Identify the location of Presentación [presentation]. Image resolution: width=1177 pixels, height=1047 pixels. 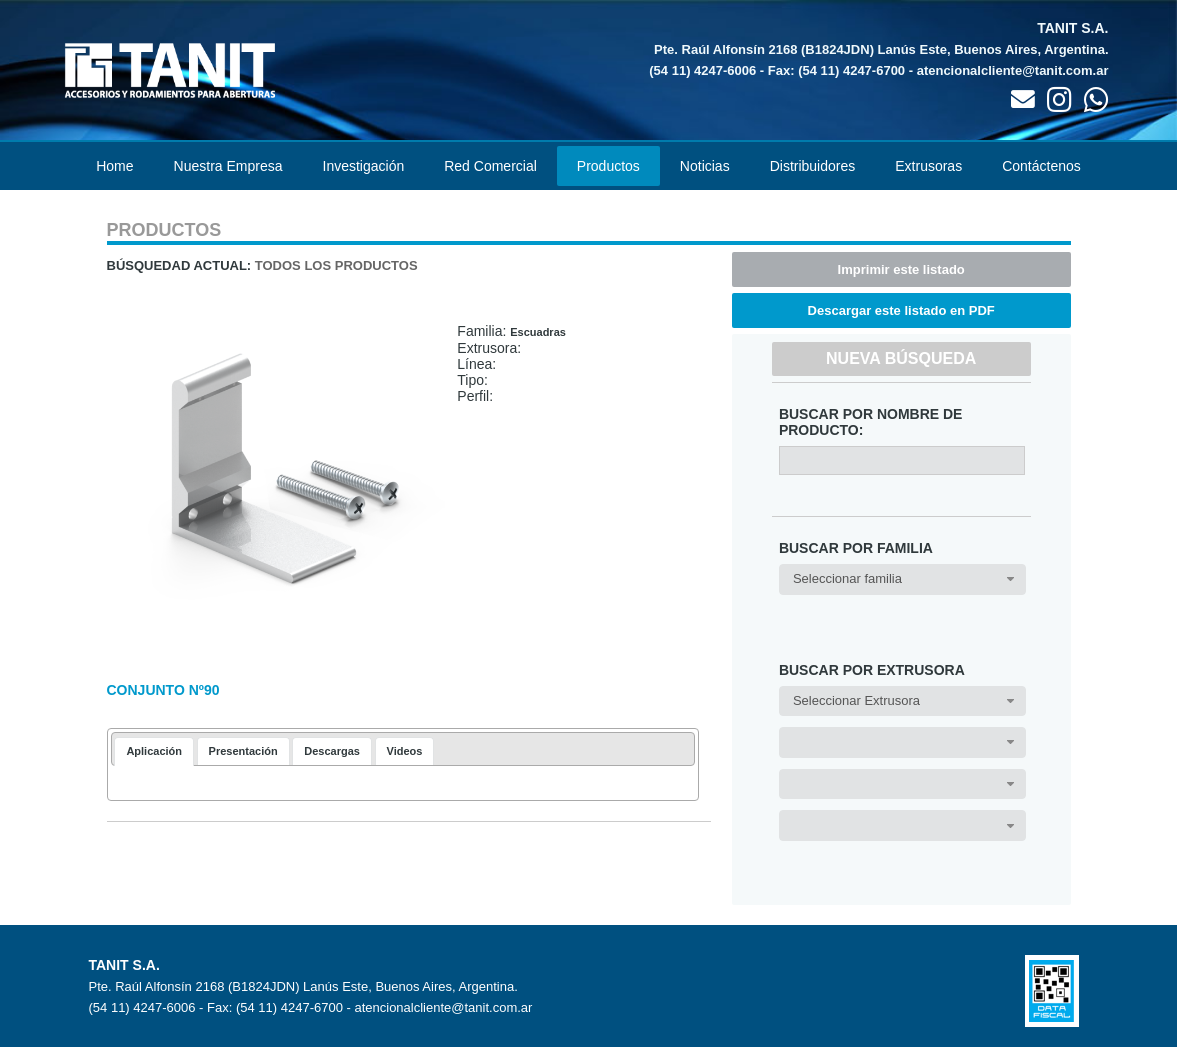
(243, 751).